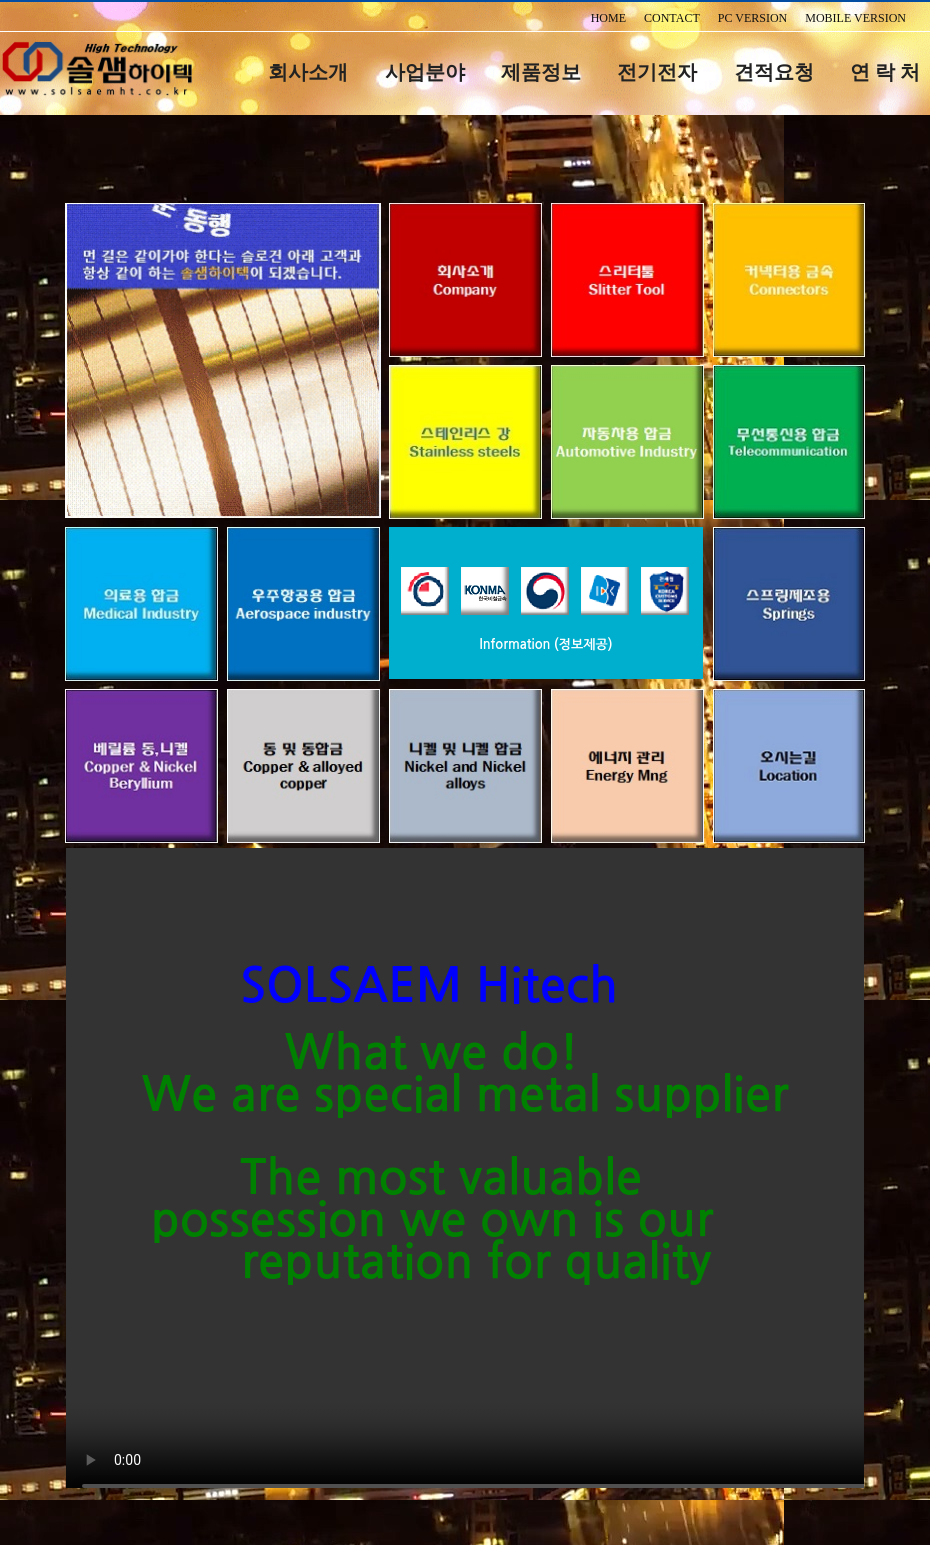 Image resolution: width=930 pixels, height=1545 pixels. Describe the element at coordinates (541, 72) in the screenshot. I see `제품정보` at that location.